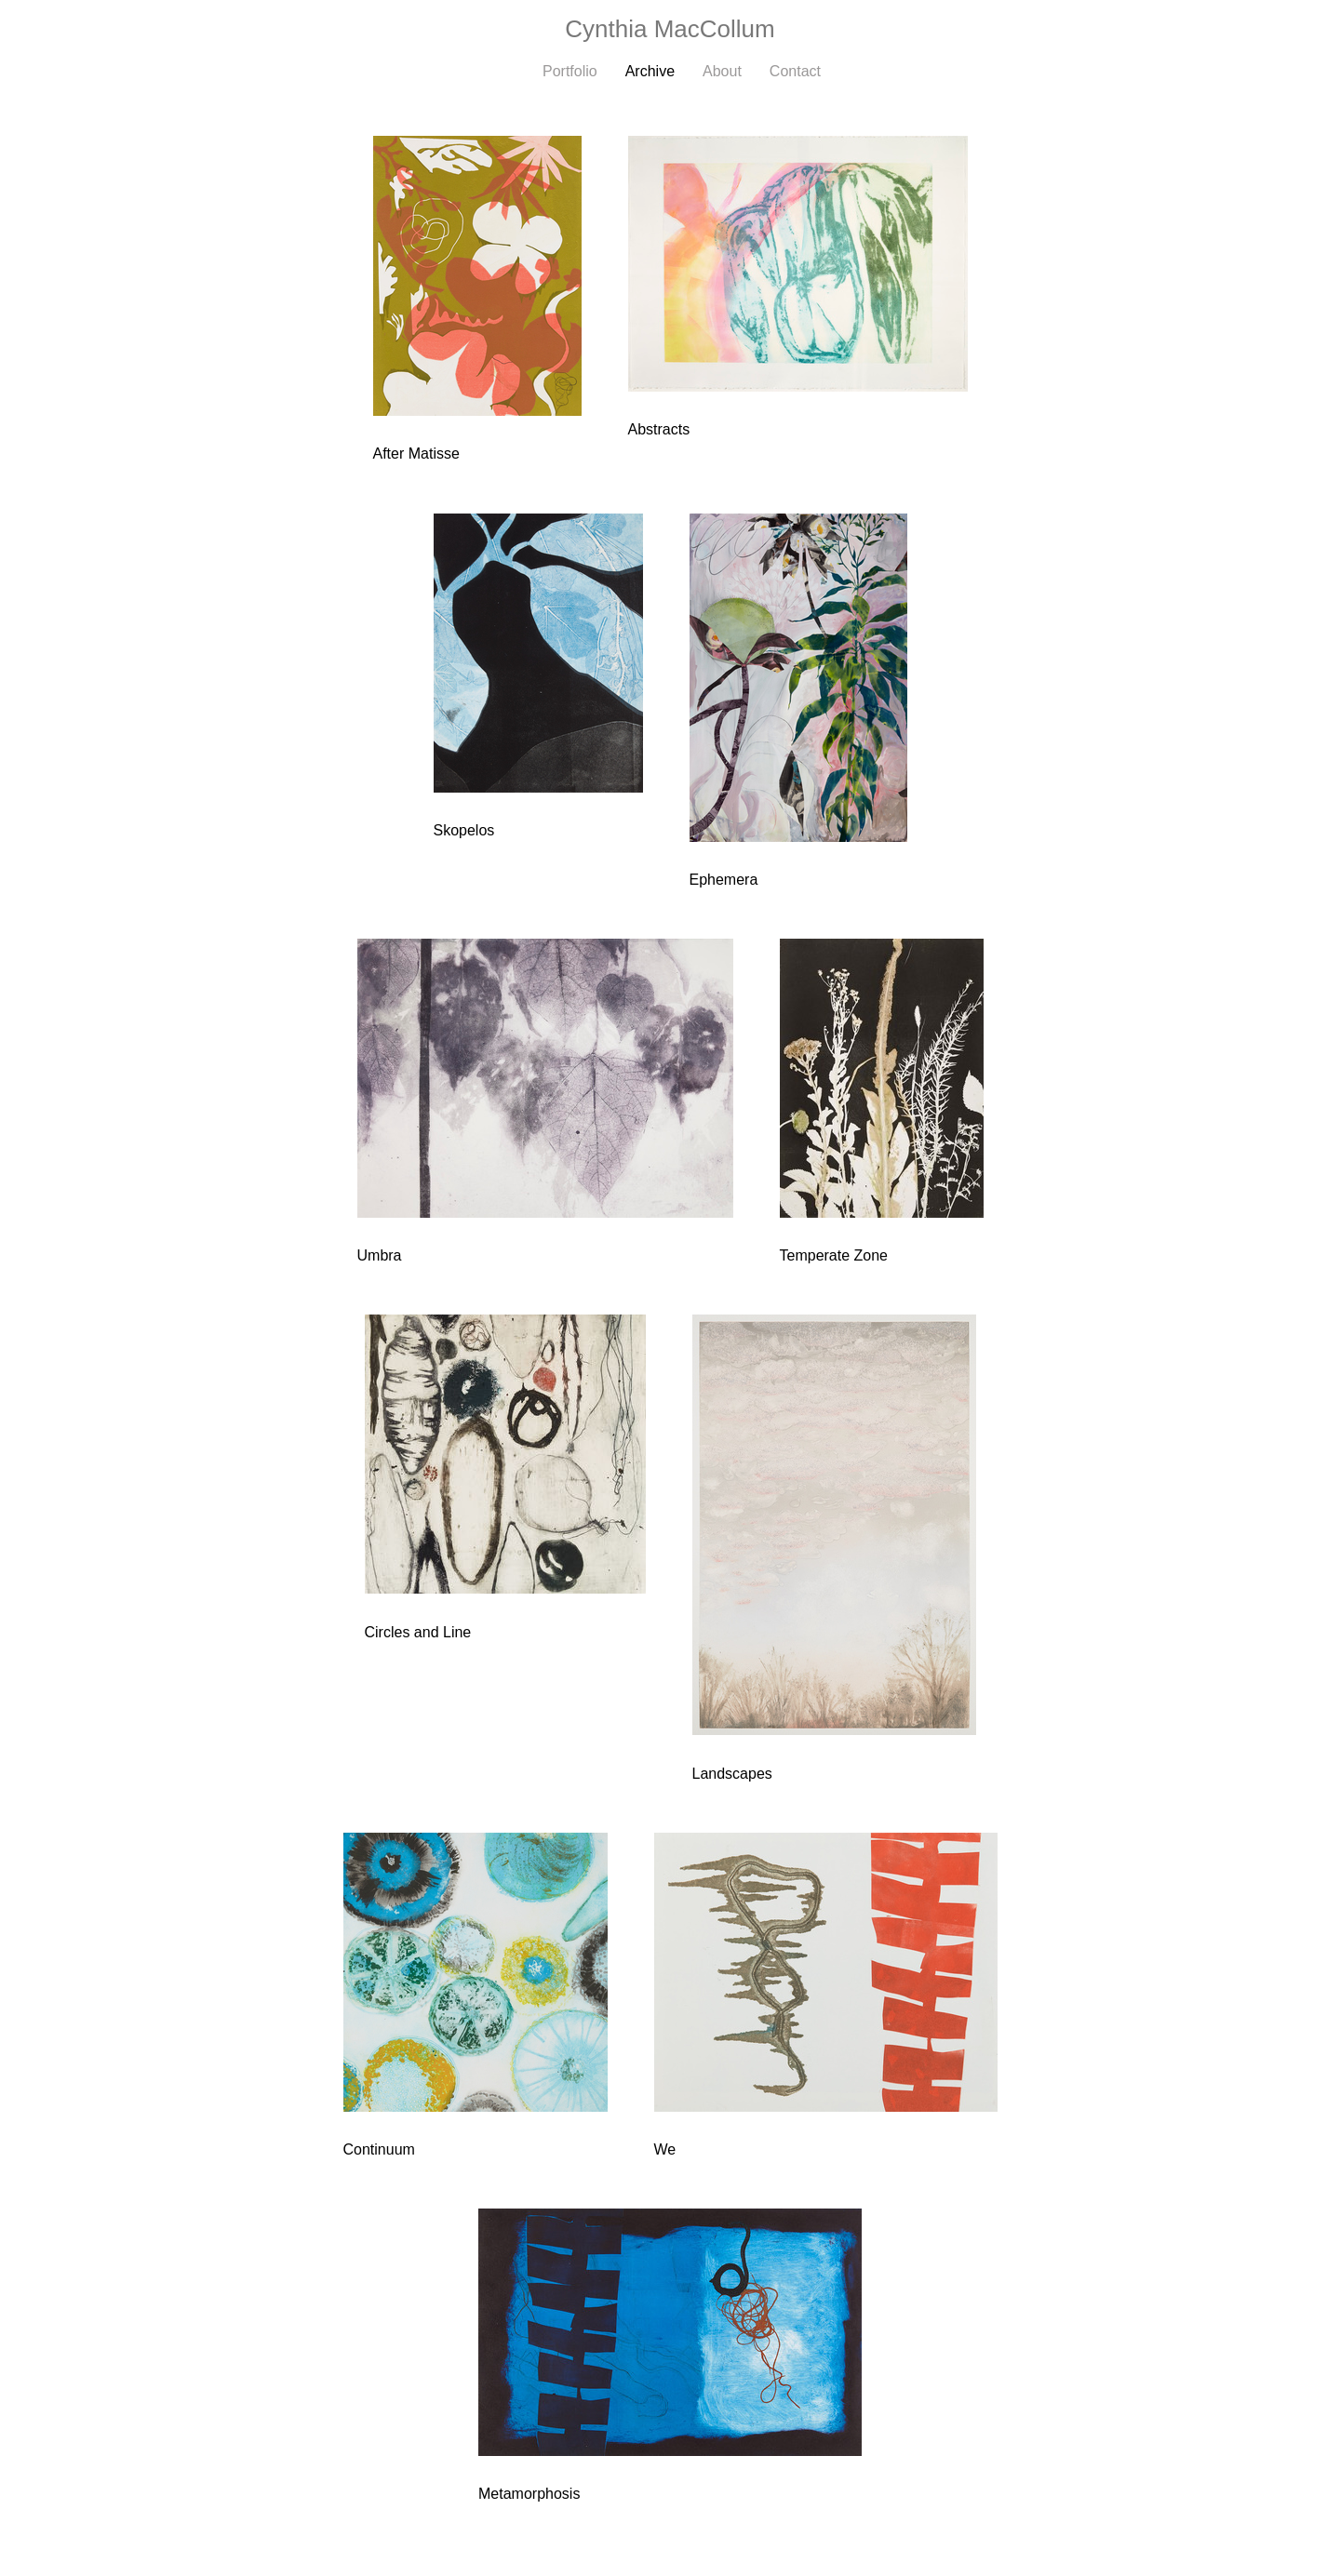 This screenshot has width=1340, height=2576. I want to click on We, so click(665, 2149).